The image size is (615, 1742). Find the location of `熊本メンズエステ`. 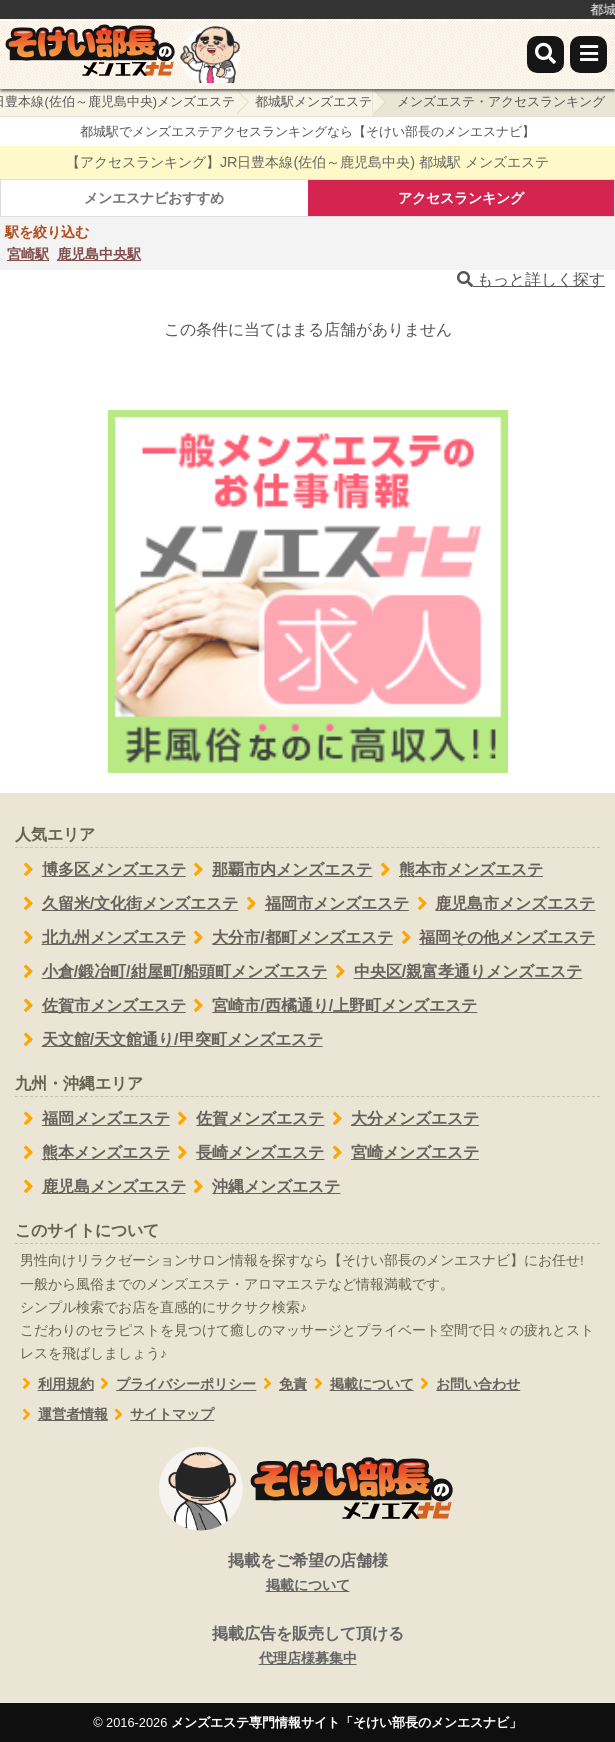

熊本メンズエステ is located at coordinates (92, 1153).